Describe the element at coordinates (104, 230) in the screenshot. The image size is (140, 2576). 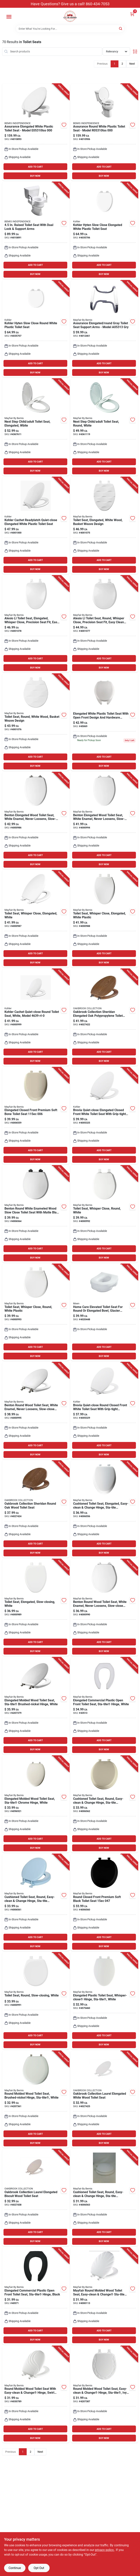
I see `[Go to kohler-hyten-slow-close-elongated-white-plastic-toilet-seat-885612992000 product page]` at that location.